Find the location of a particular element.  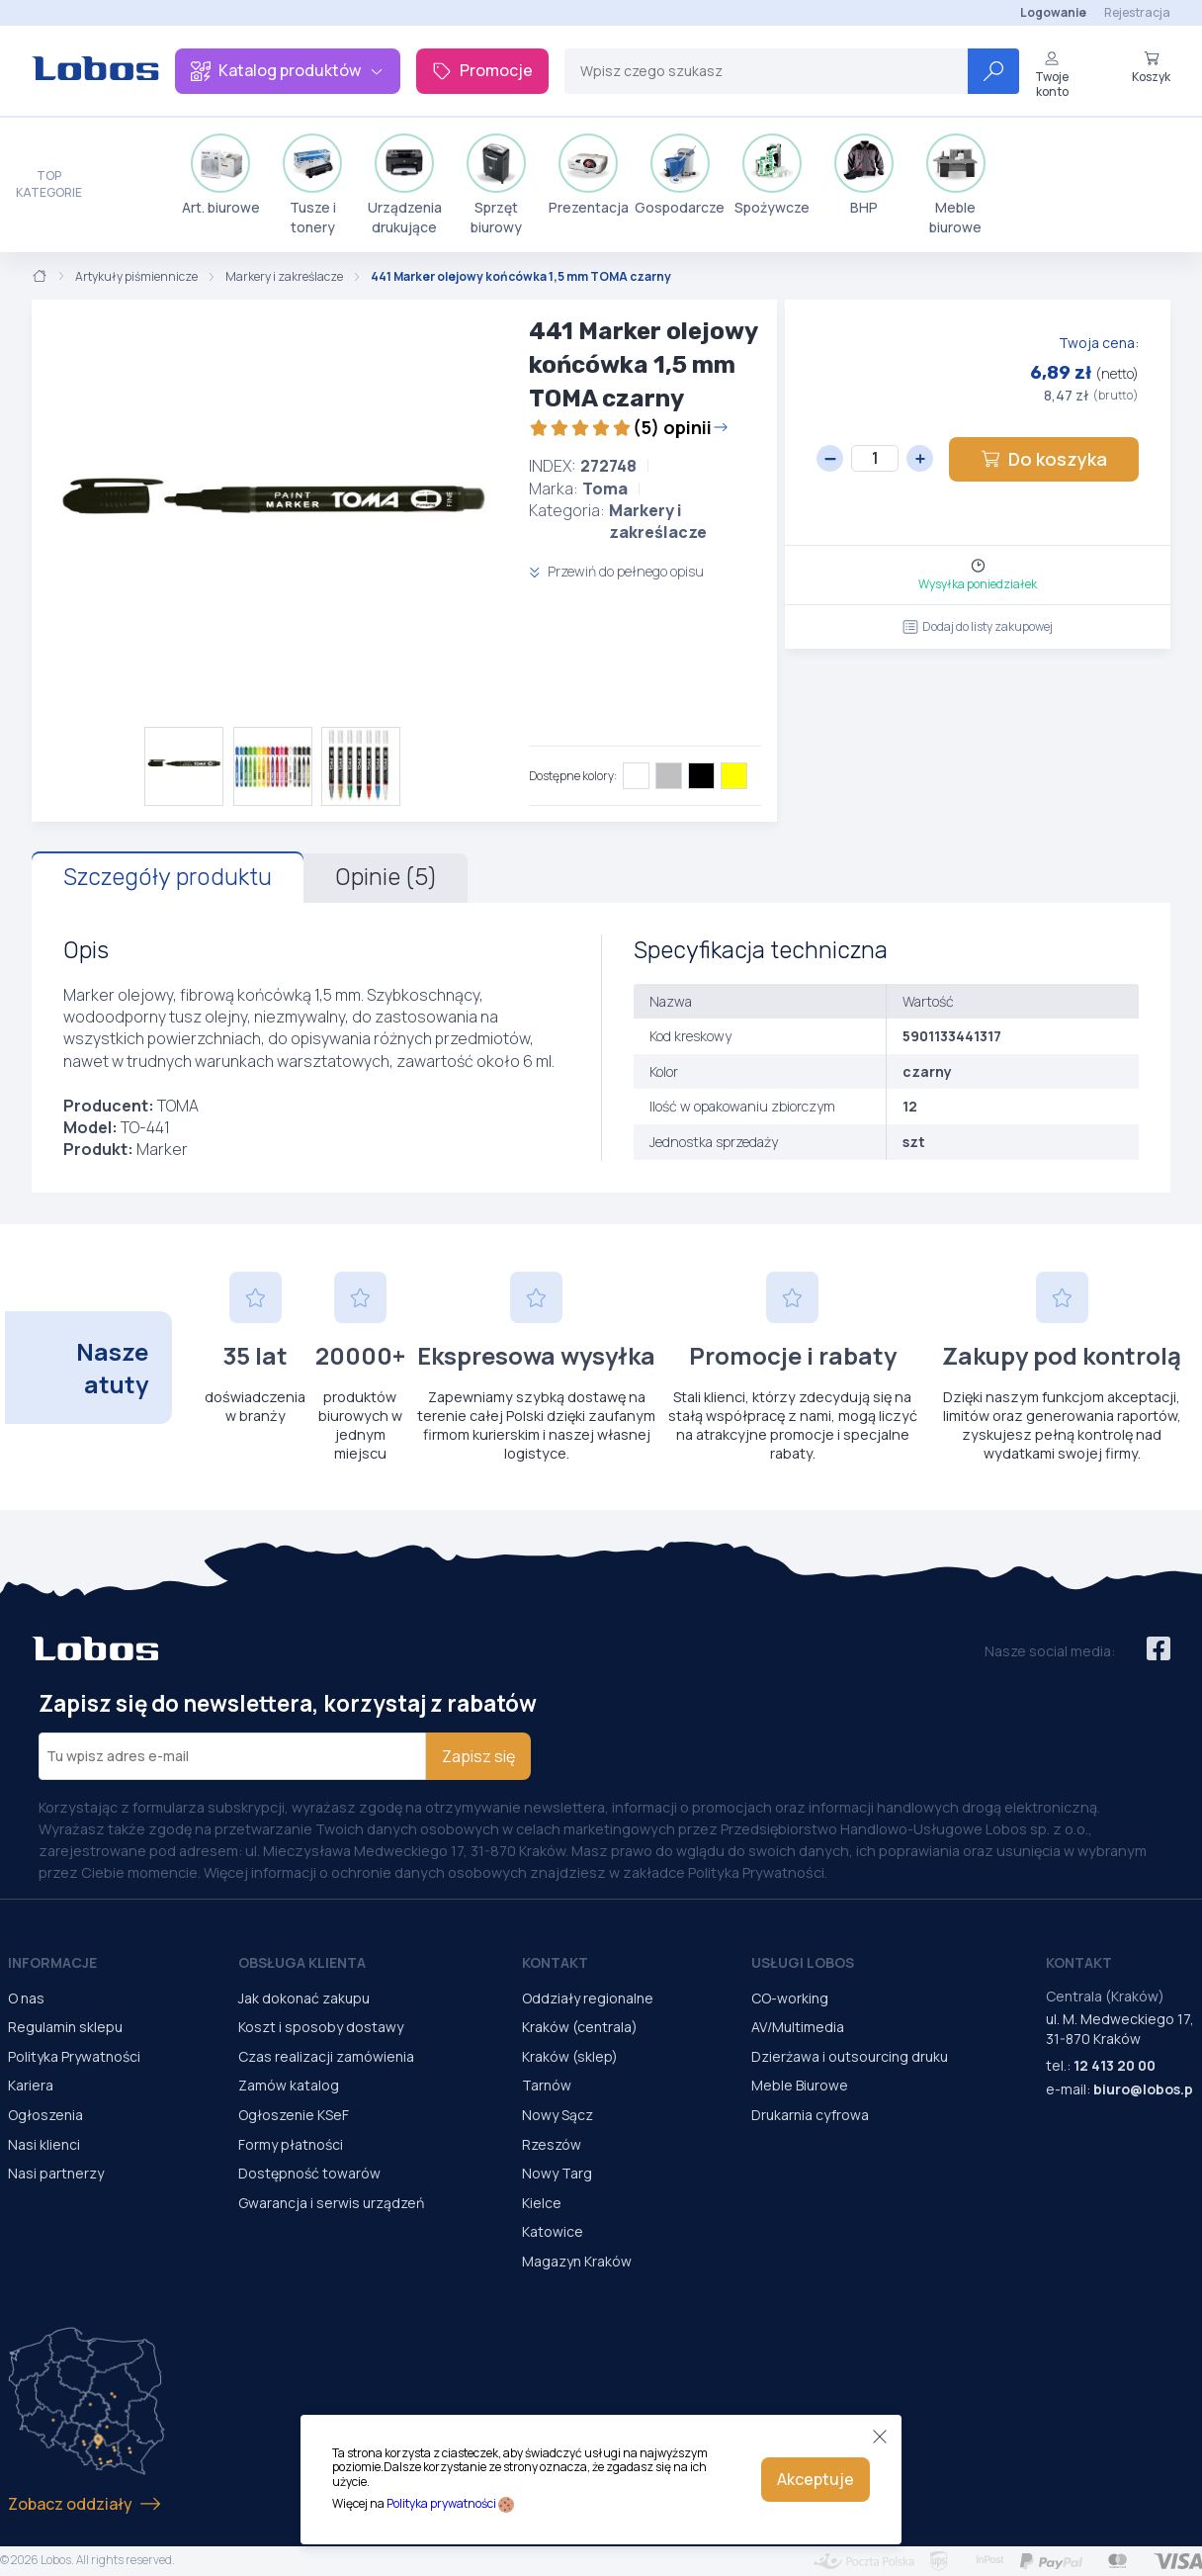

BHP is located at coordinates (864, 175).